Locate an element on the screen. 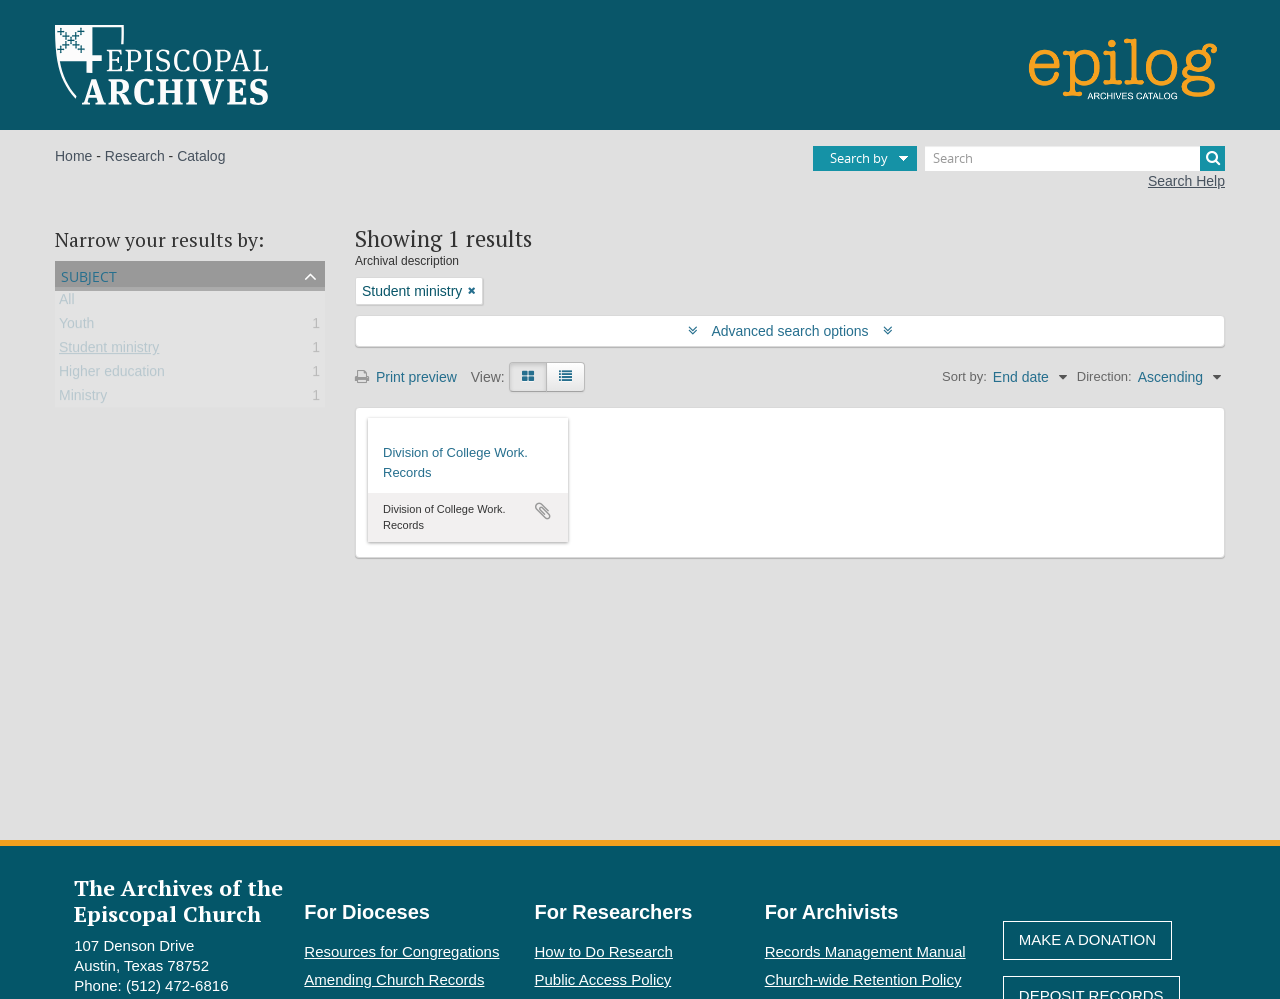 The width and height of the screenshot is (1280, 999). Home is located at coordinates (73, 156).